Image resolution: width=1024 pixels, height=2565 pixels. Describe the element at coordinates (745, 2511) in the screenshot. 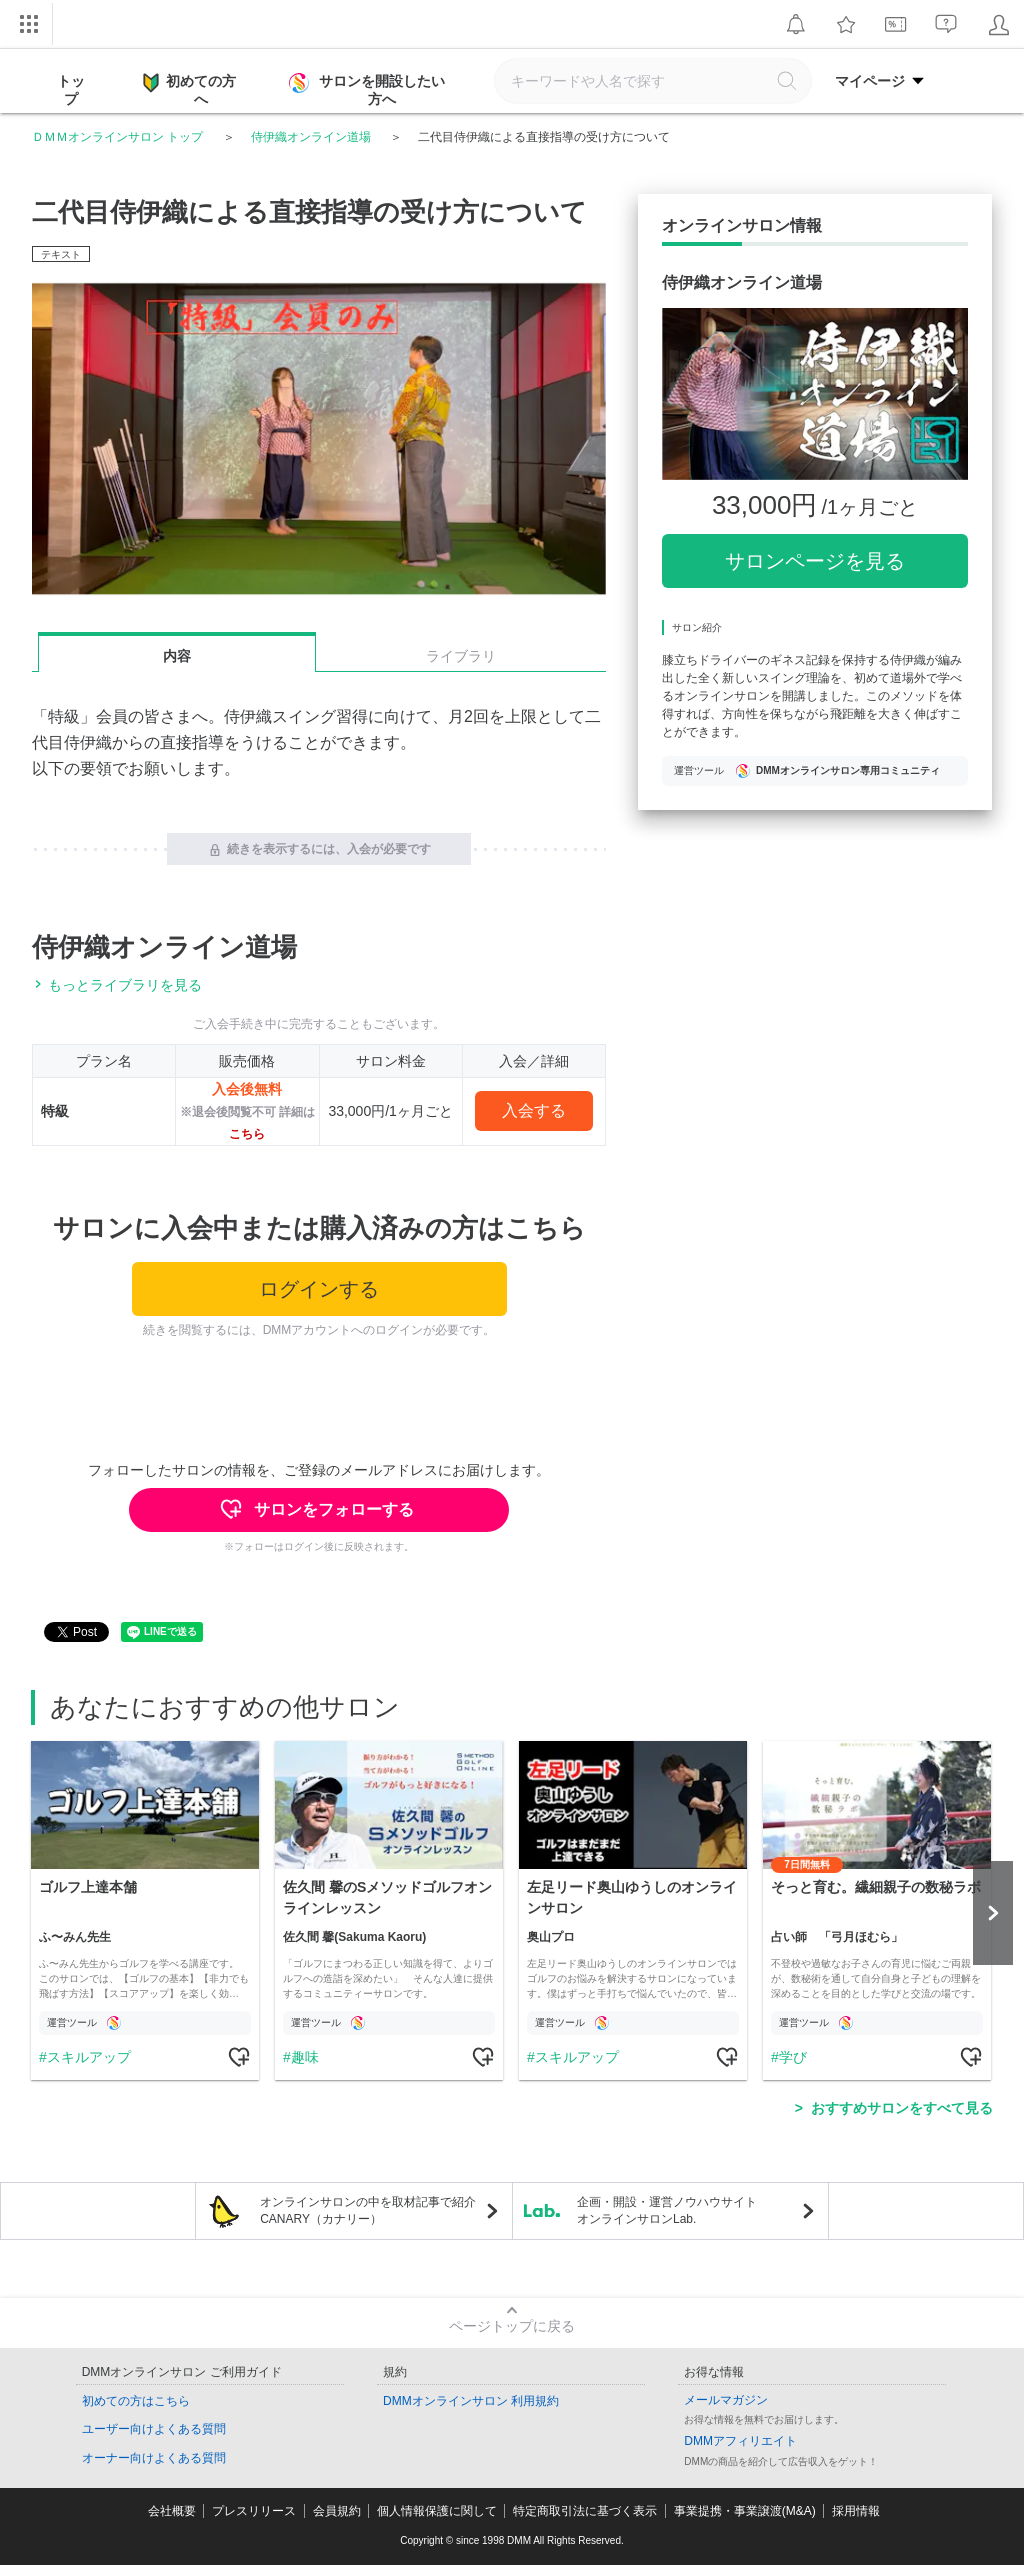

I see `事業提携・事業譲渡(M&A)` at that location.